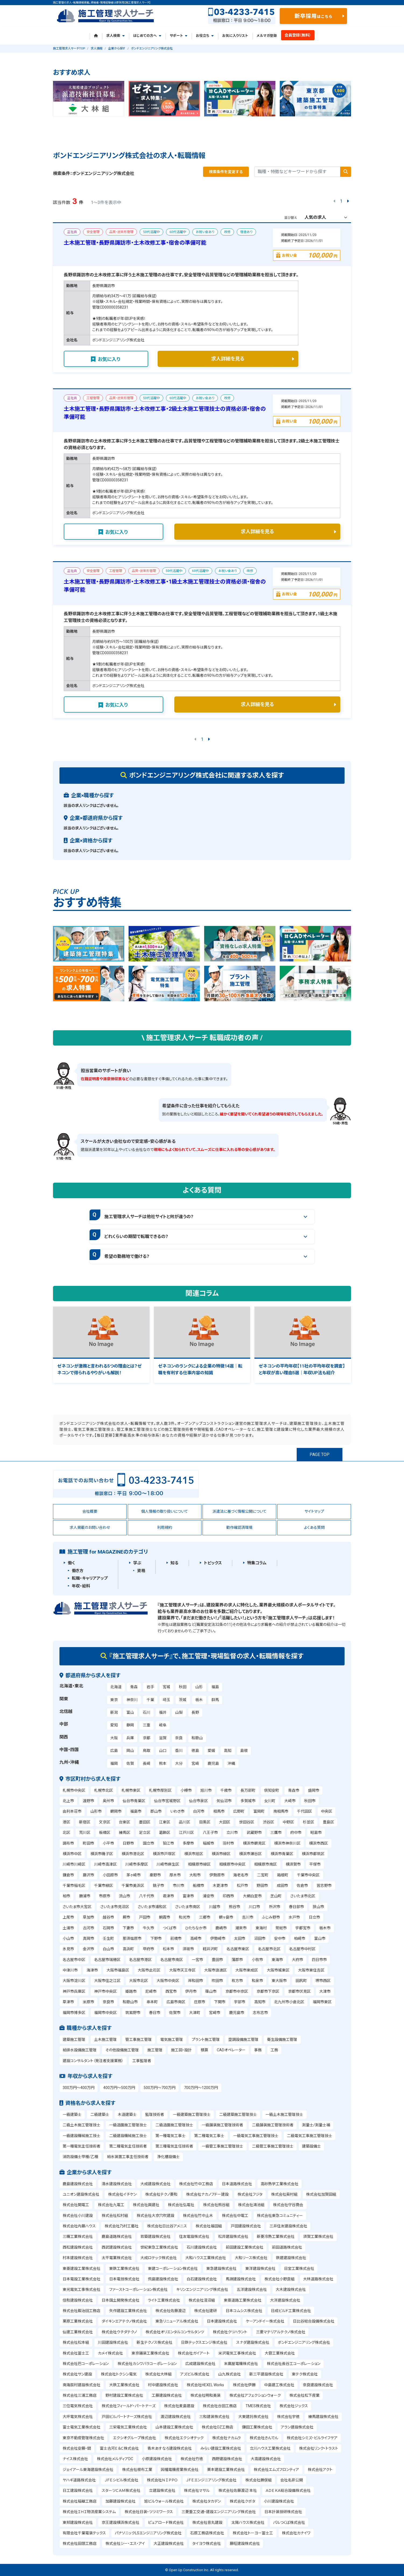 The image size is (404, 2576). What do you see at coordinates (293, 2364) in the screenshot?
I see `株式会社長谷工コーポレーション` at bounding box center [293, 2364].